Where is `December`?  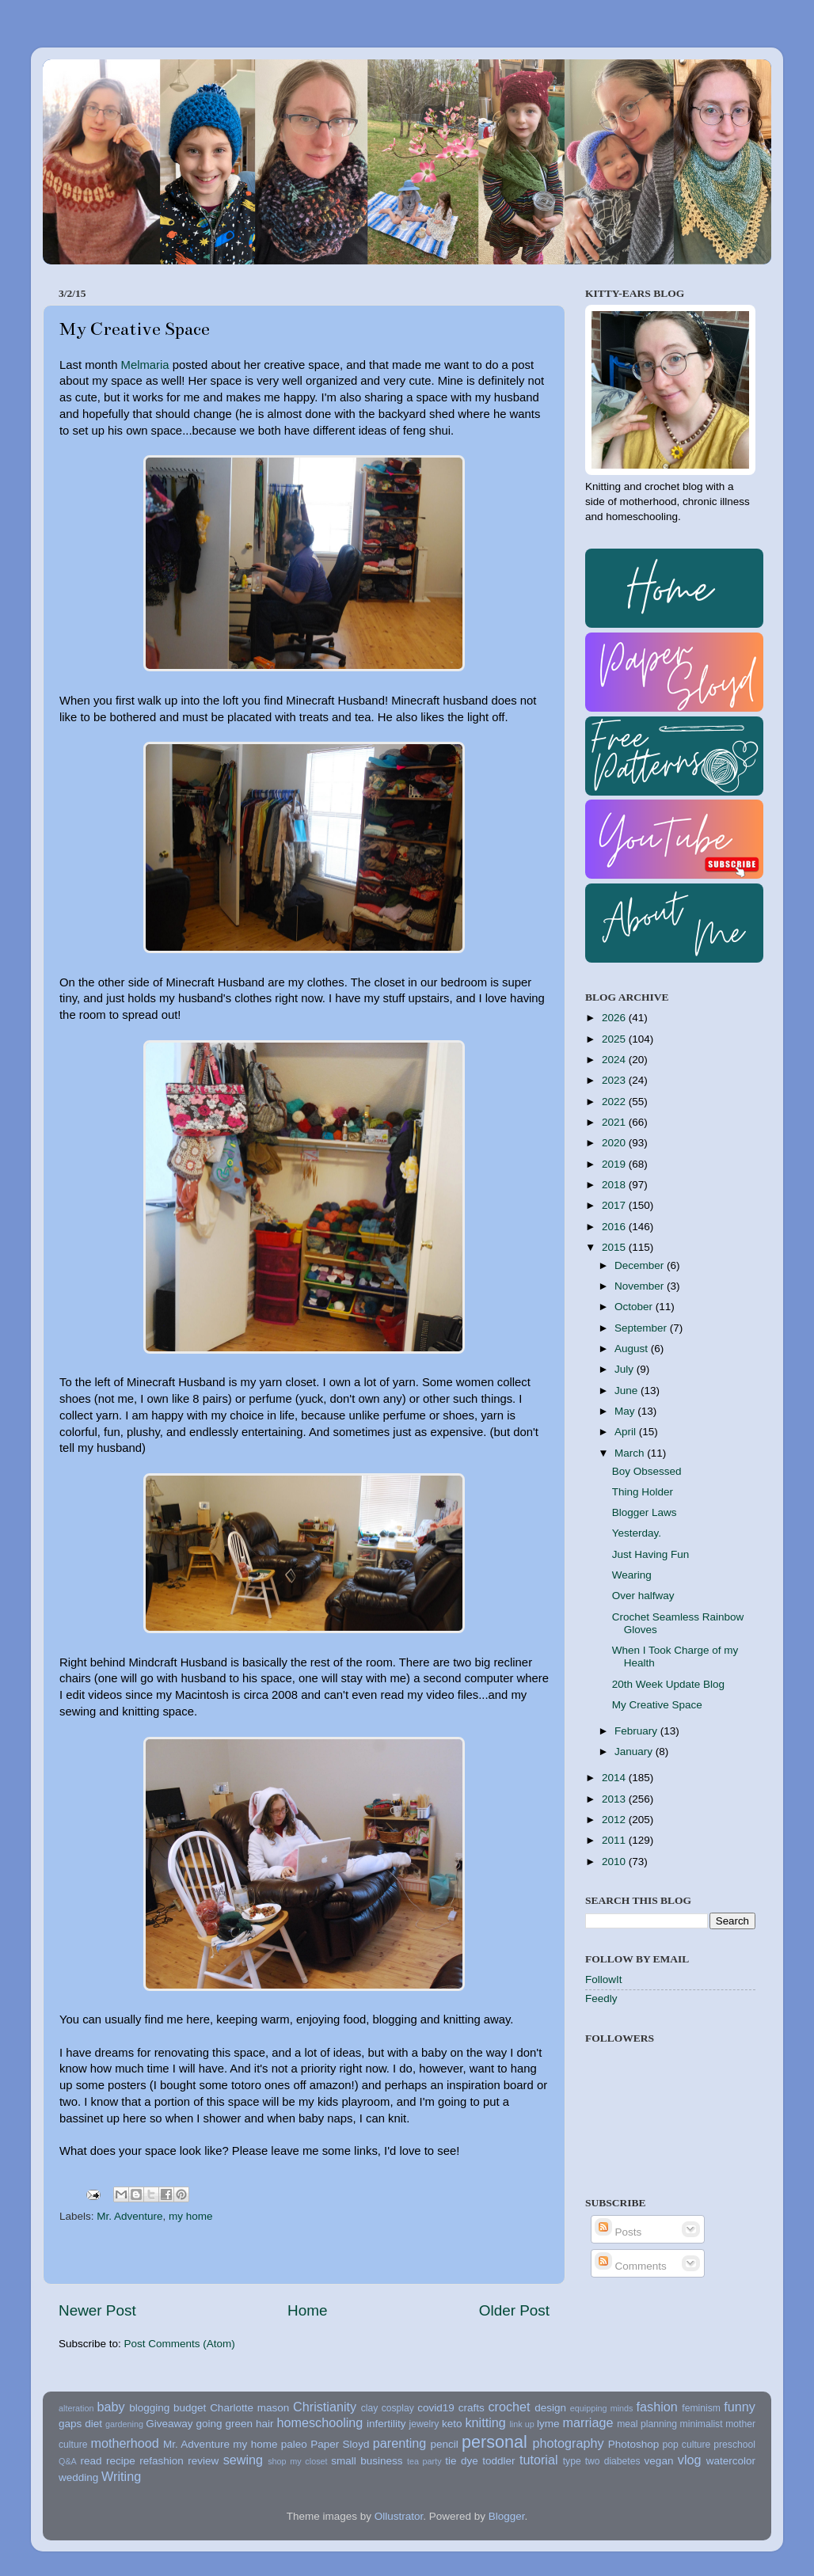
December is located at coordinates (640, 1265).